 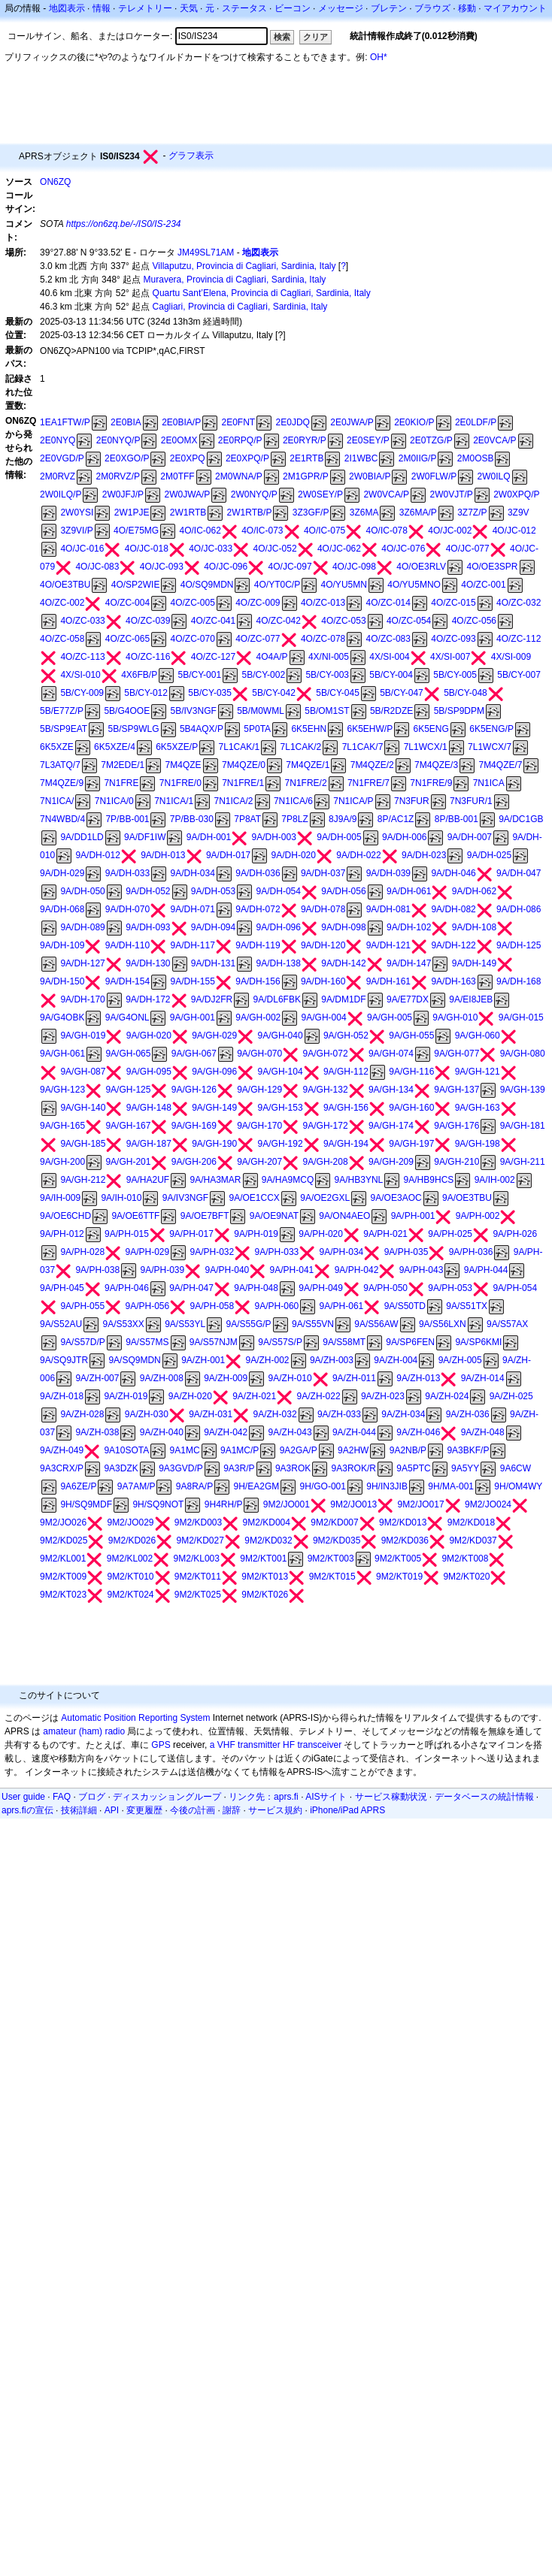 I want to click on 9A/PH-012, so click(x=62, y=1234).